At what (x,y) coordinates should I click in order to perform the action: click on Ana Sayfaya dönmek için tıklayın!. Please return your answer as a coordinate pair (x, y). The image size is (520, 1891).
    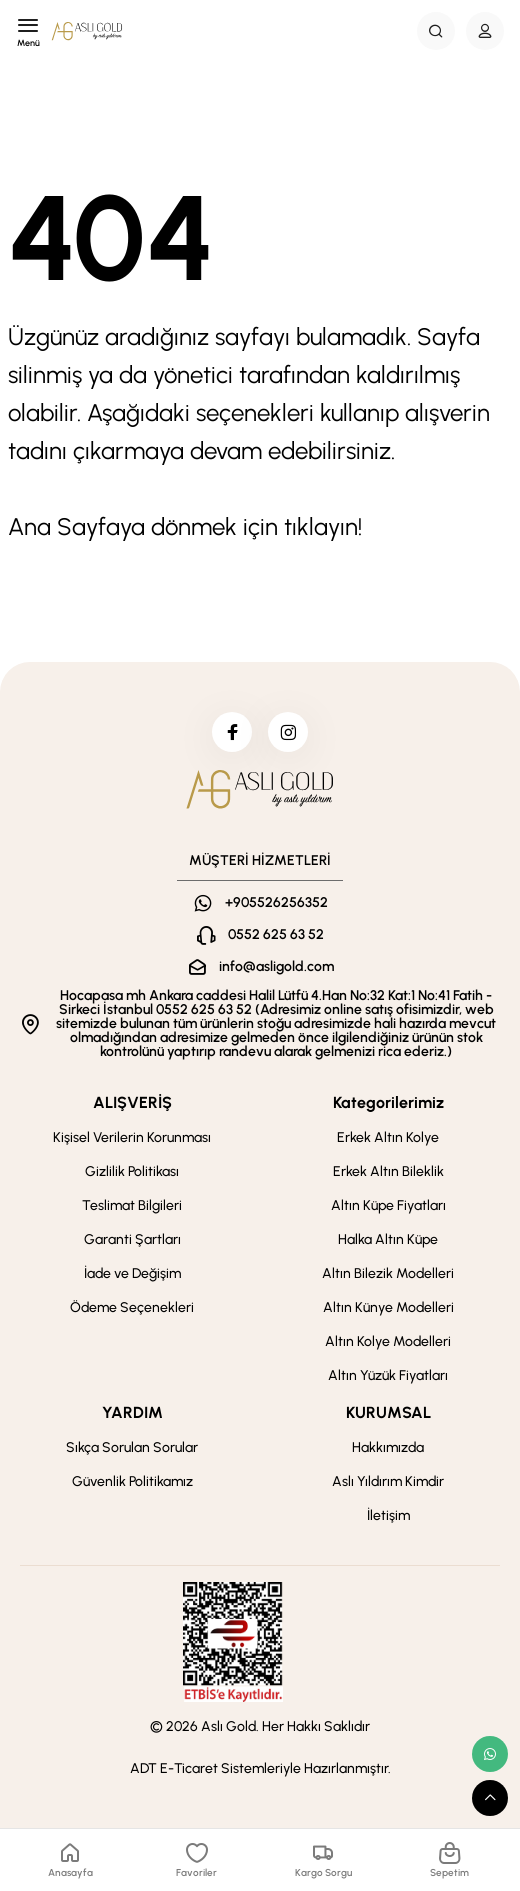
    Looking at the image, I should click on (185, 526).